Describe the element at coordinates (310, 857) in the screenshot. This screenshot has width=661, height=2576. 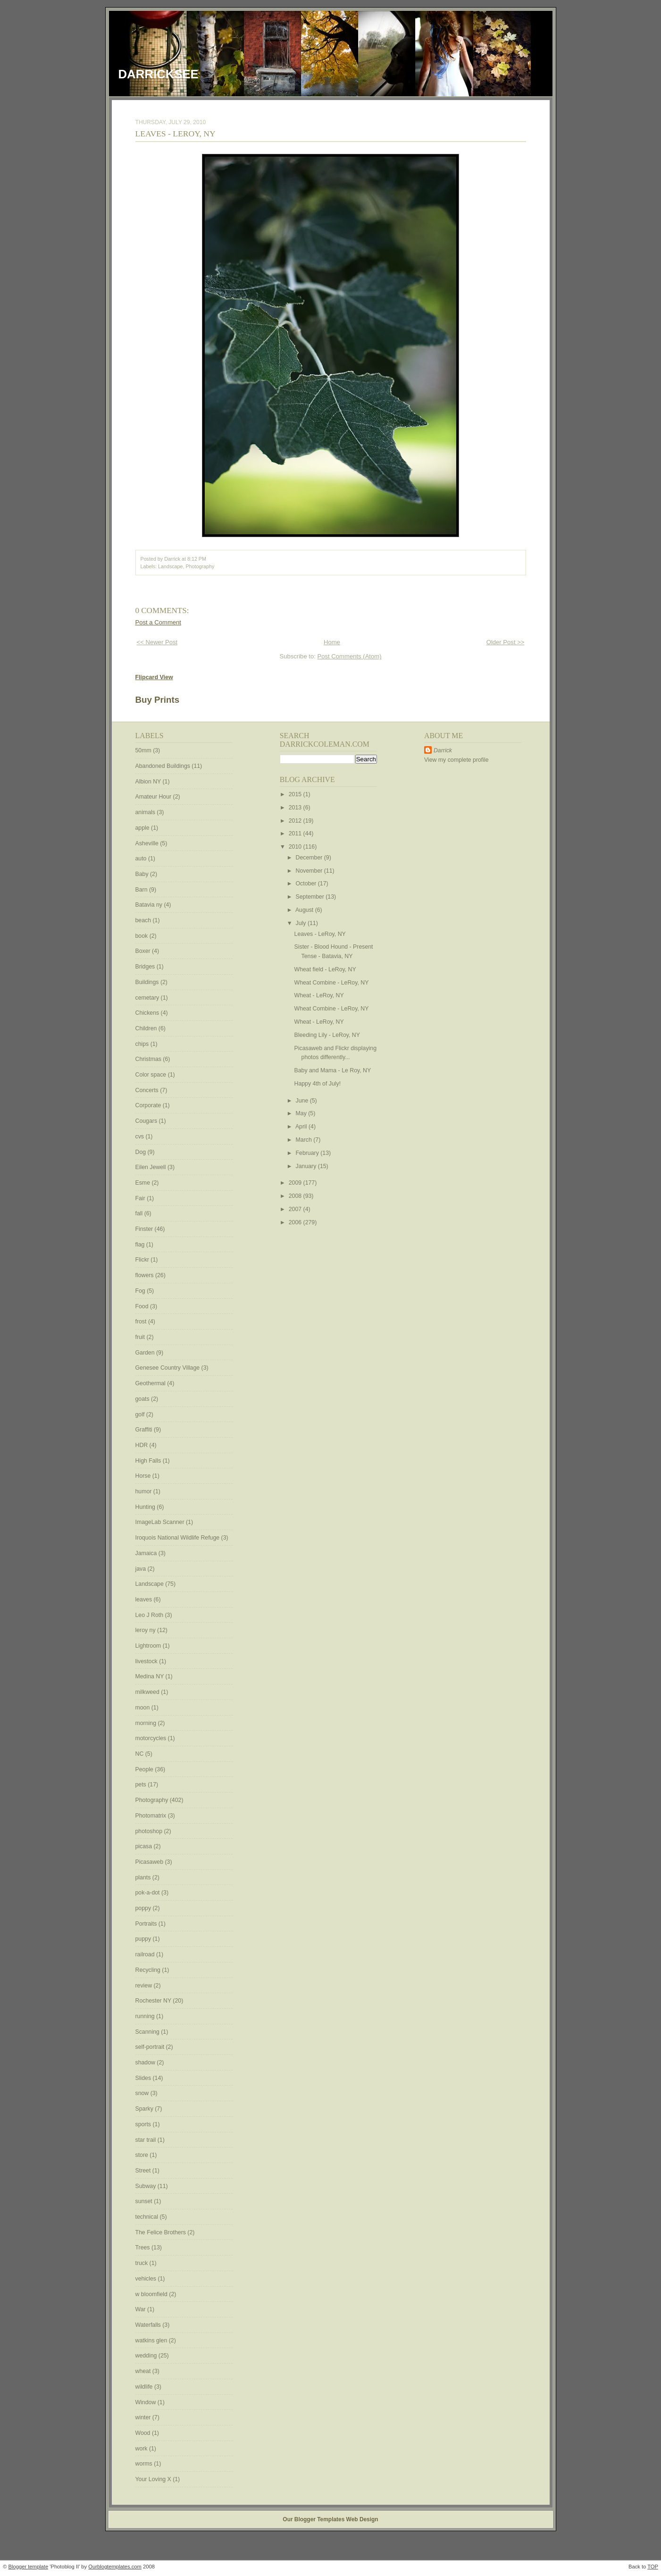
I see `December` at that location.